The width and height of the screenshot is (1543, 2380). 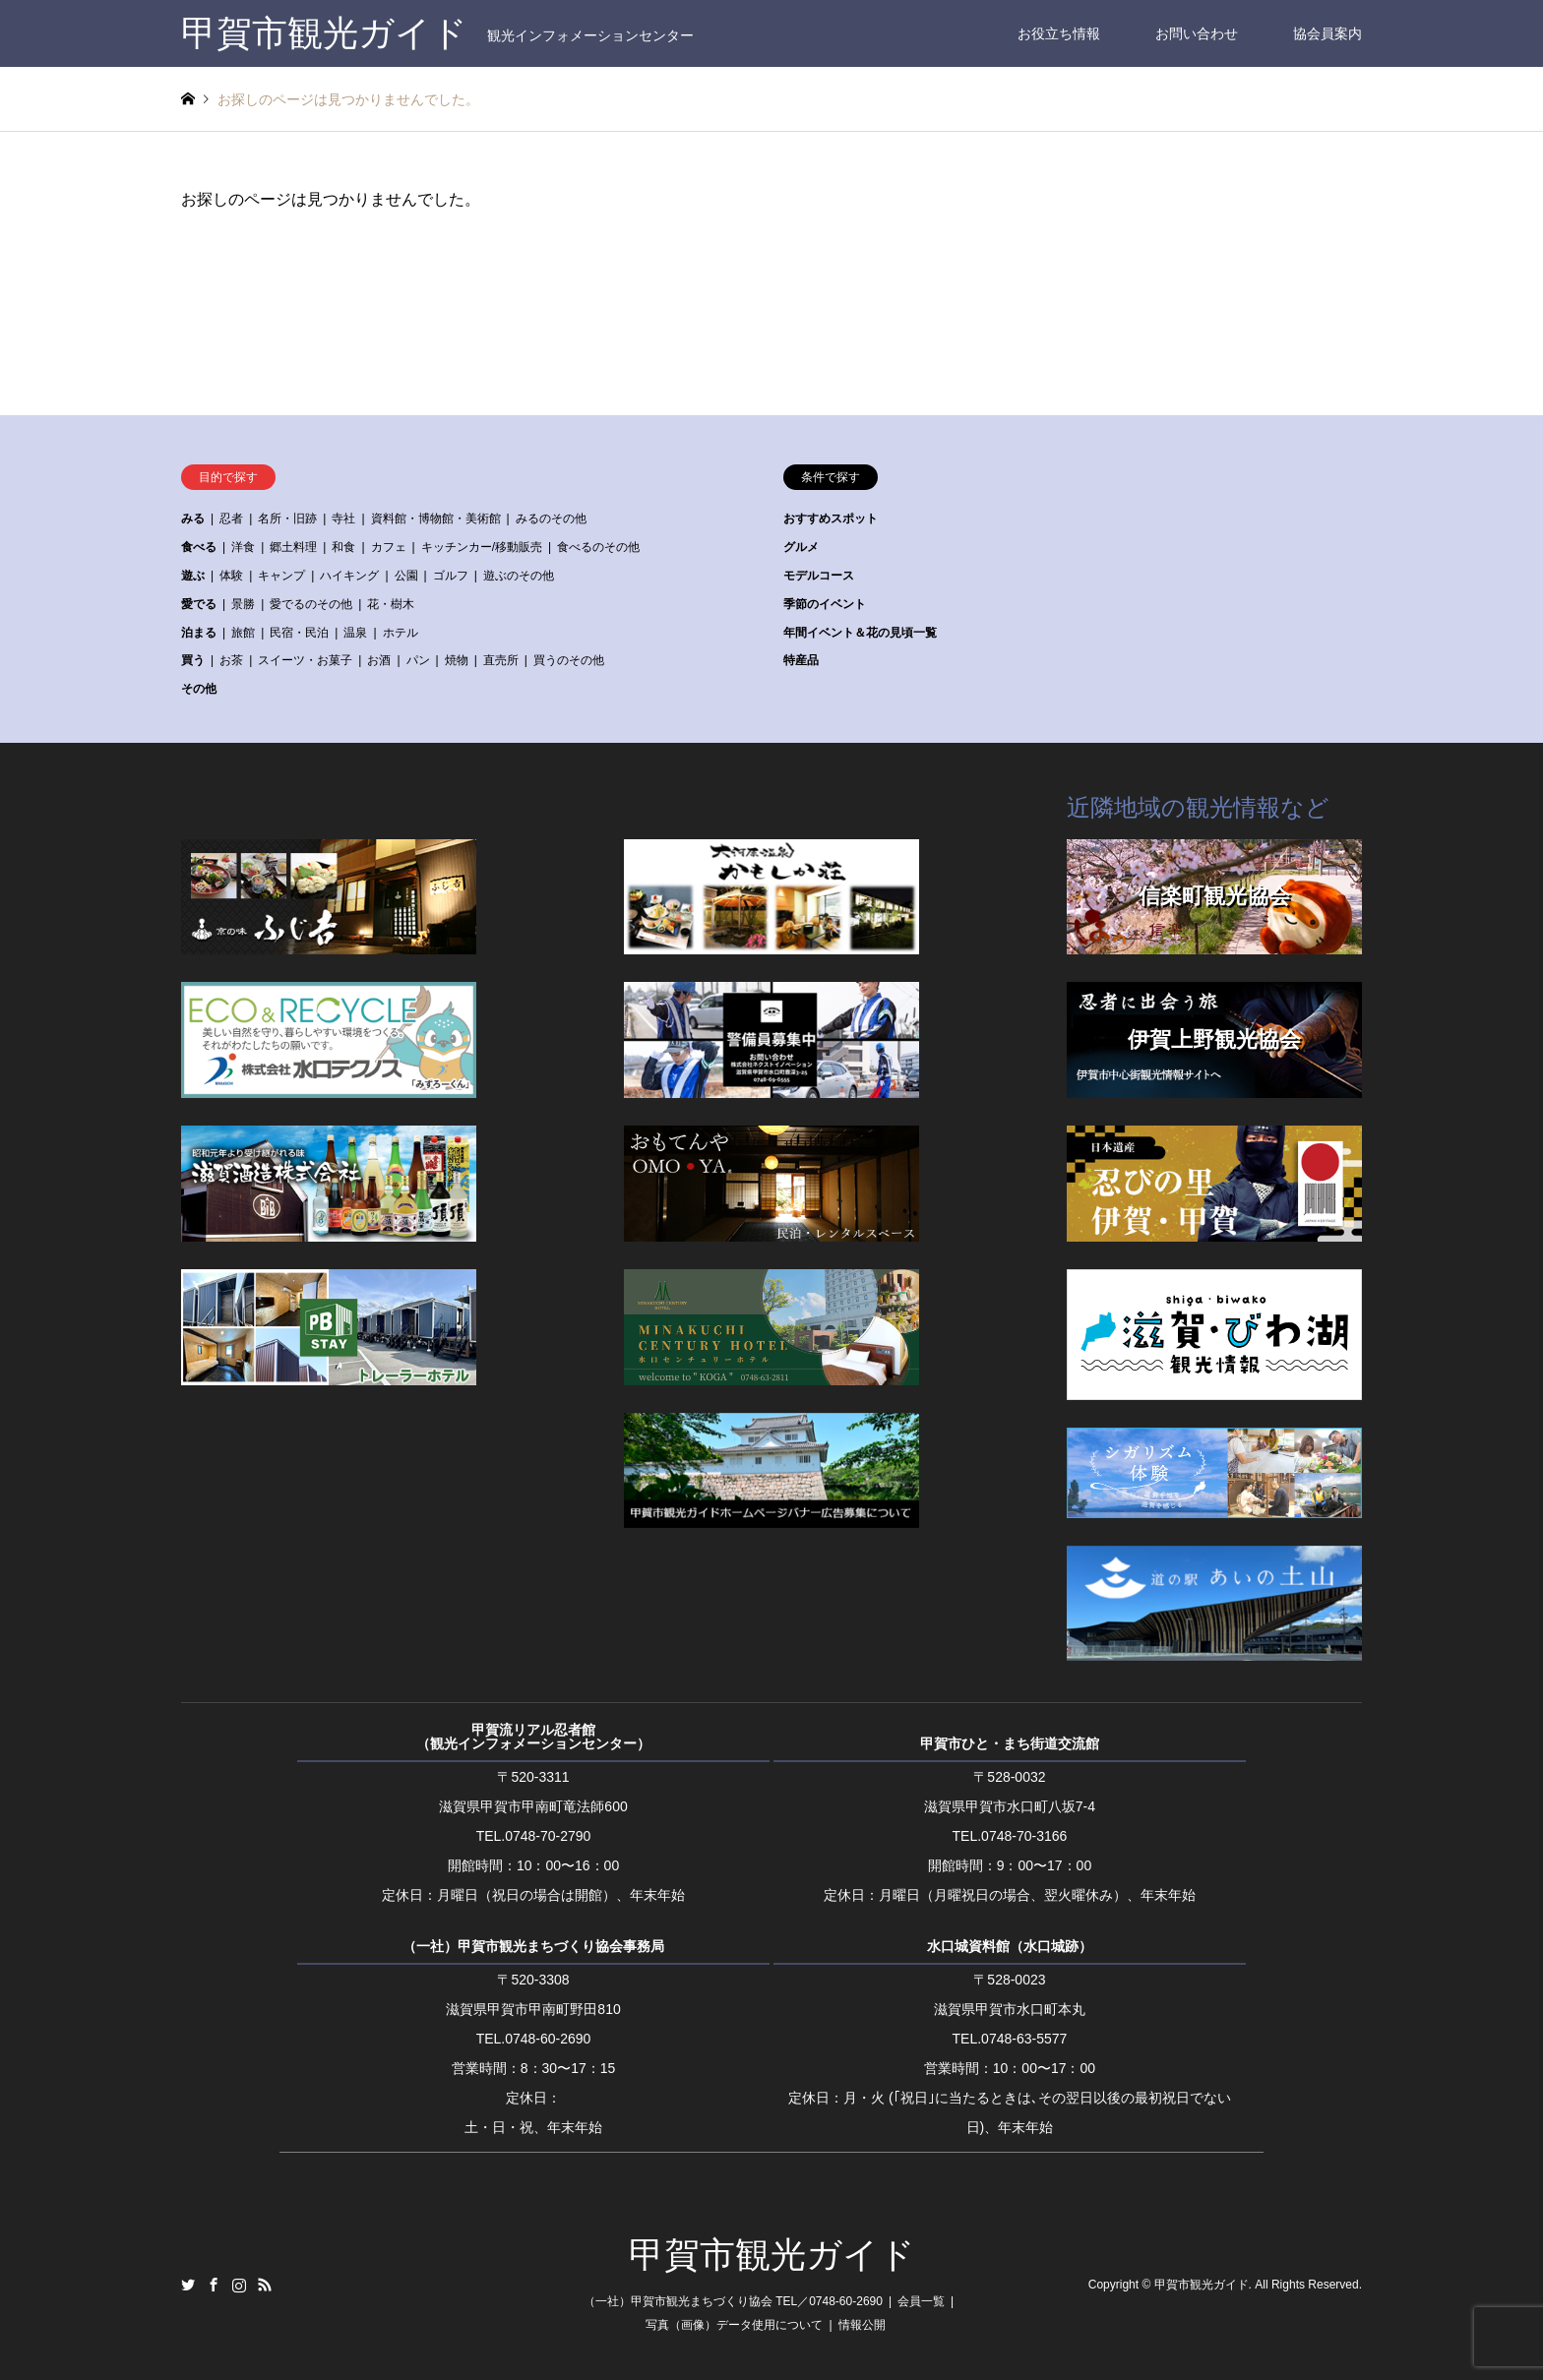 I want to click on 体験, so click(x=231, y=575).